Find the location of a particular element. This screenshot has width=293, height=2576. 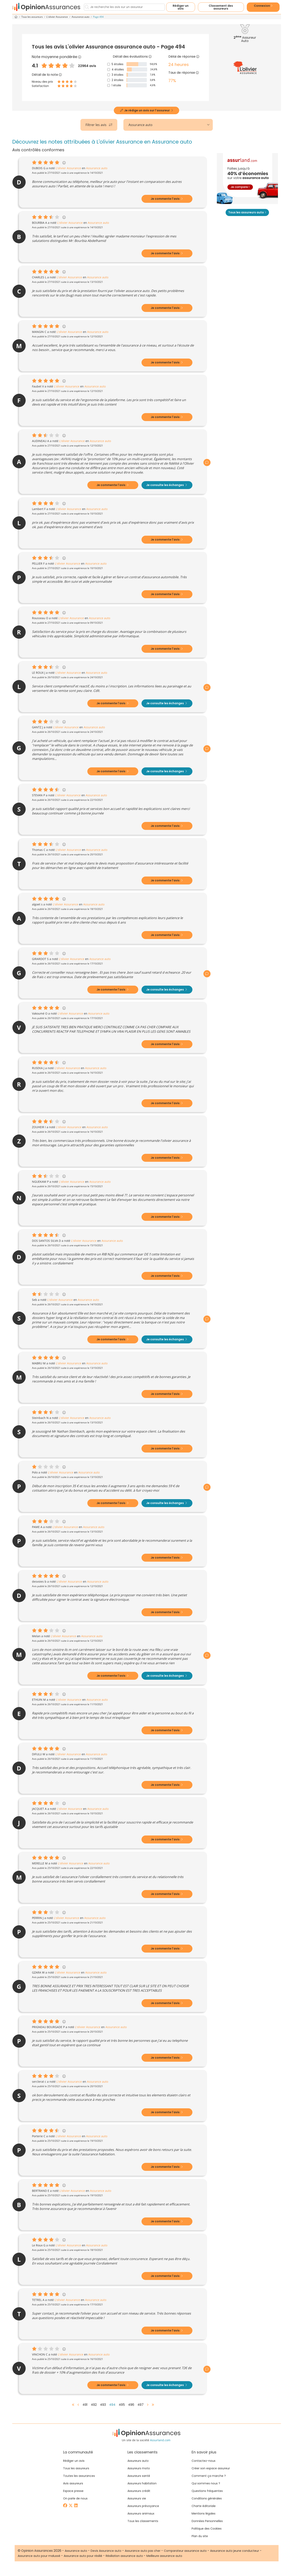

Comparateur assurance auto is located at coordinates (185, 2551).